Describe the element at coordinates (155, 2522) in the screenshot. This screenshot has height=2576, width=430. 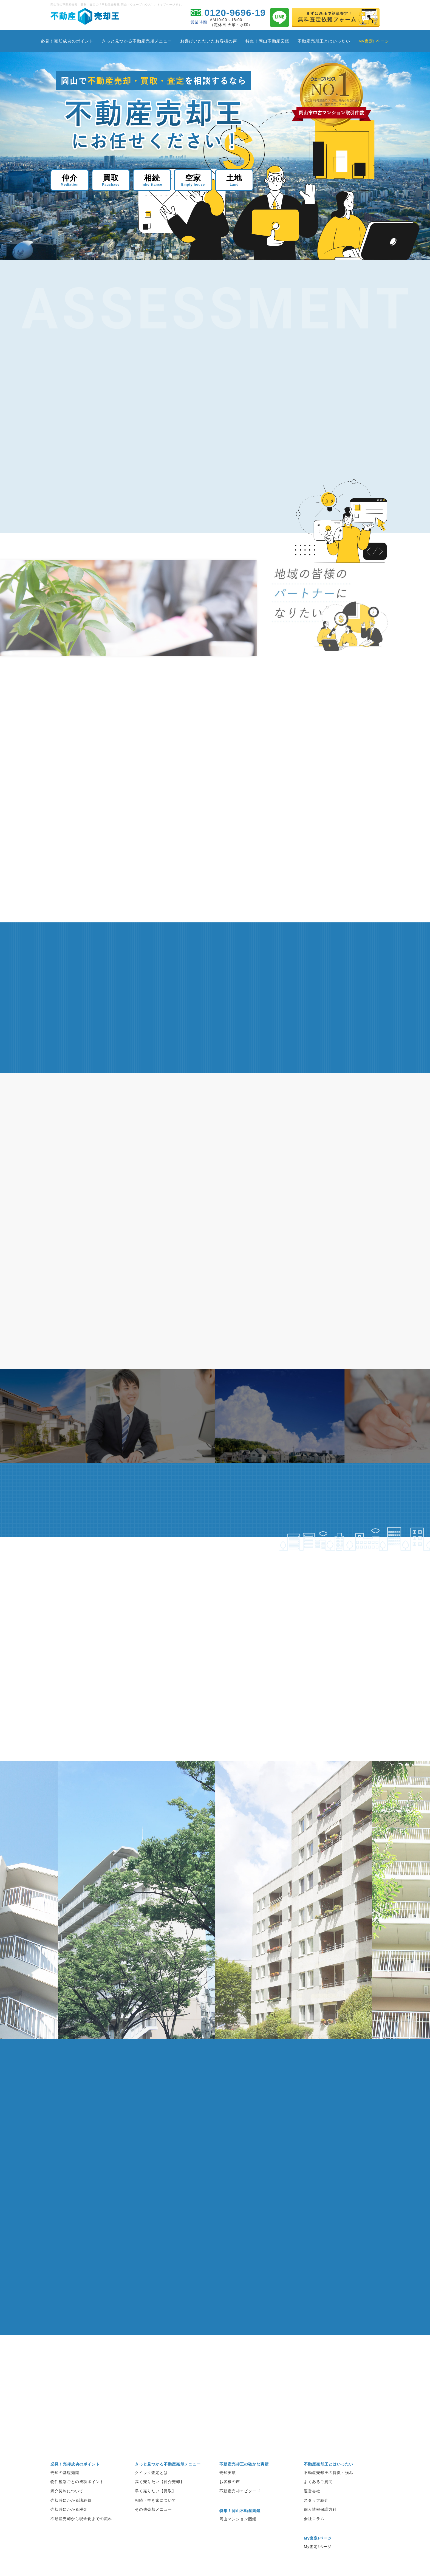
I see `相続・空き家について` at that location.